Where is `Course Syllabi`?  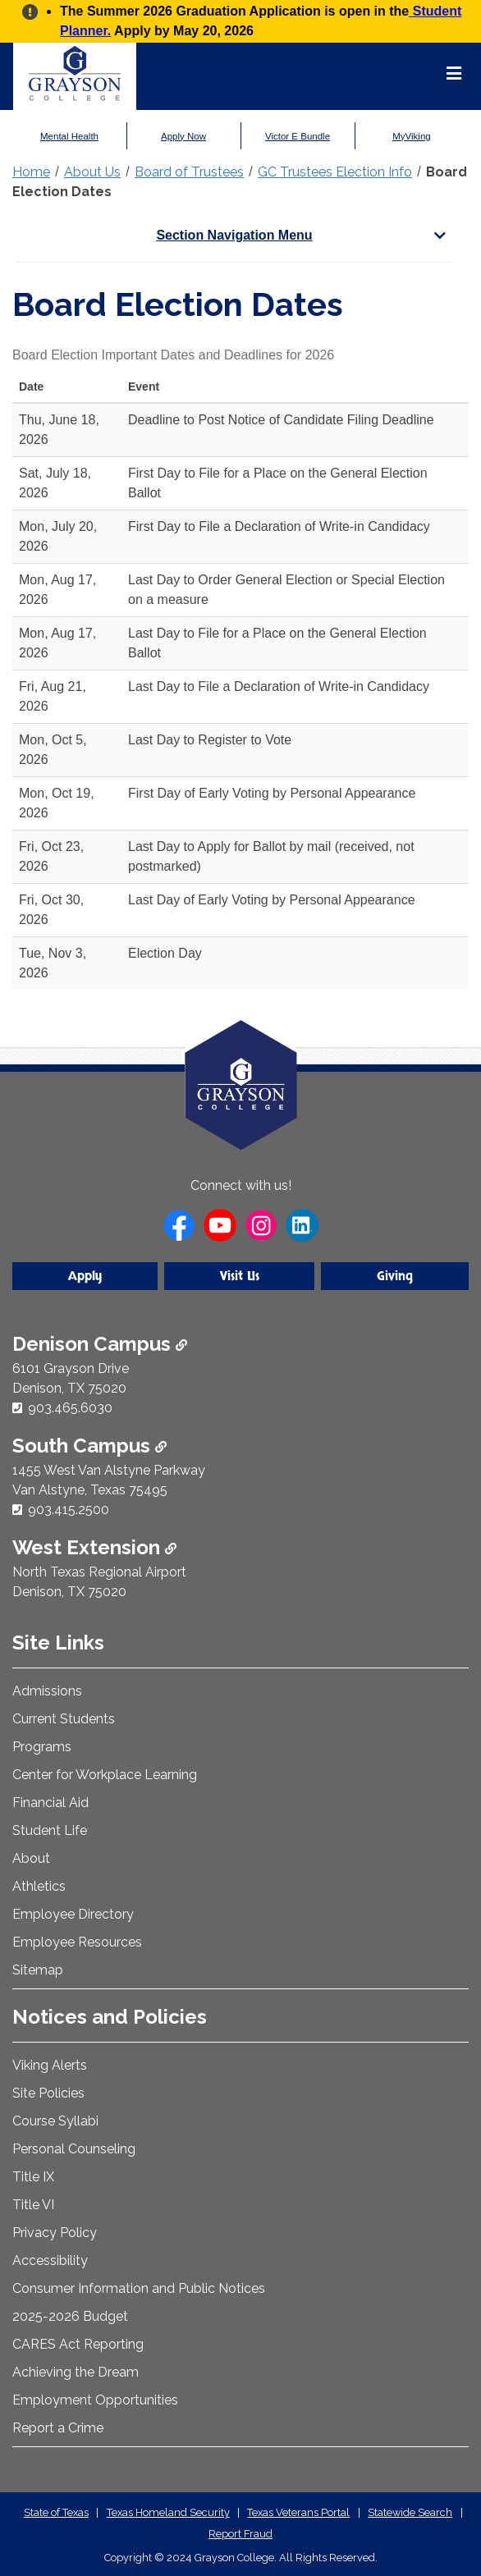
Course Syllabi is located at coordinates (55, 2121).